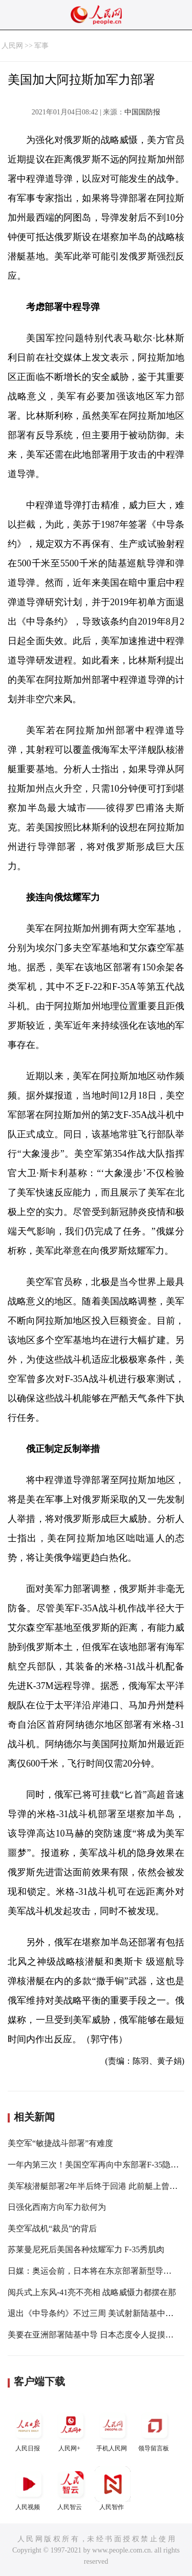 This screenshot has height=2576, width=192. What do you see at coordinates (86, 2249) in the screenshot?
I see `苏莱曼尼死后美国各种炫耀军力 F-35秀肌肉` at bounding box center [86, 2249].